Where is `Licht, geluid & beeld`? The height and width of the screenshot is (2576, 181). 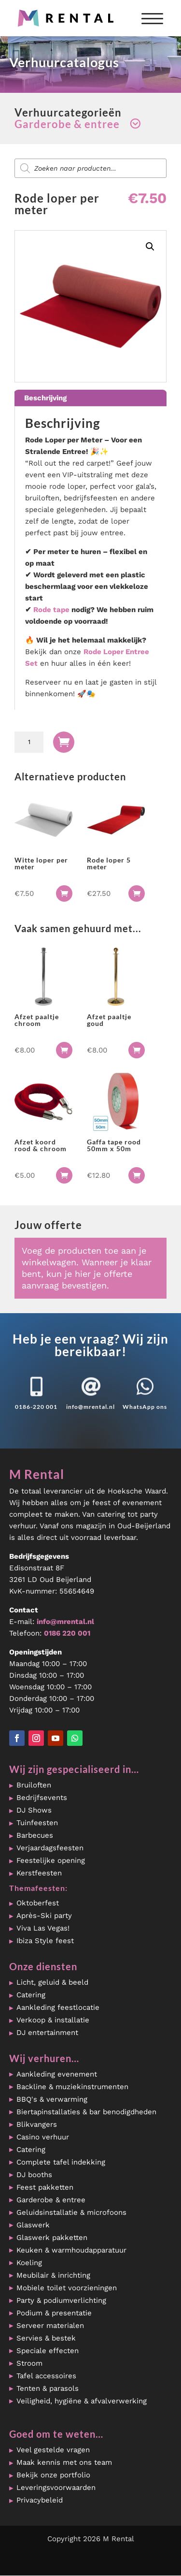
Licht, geluid & beeld is located at coordinates (52, 1982).